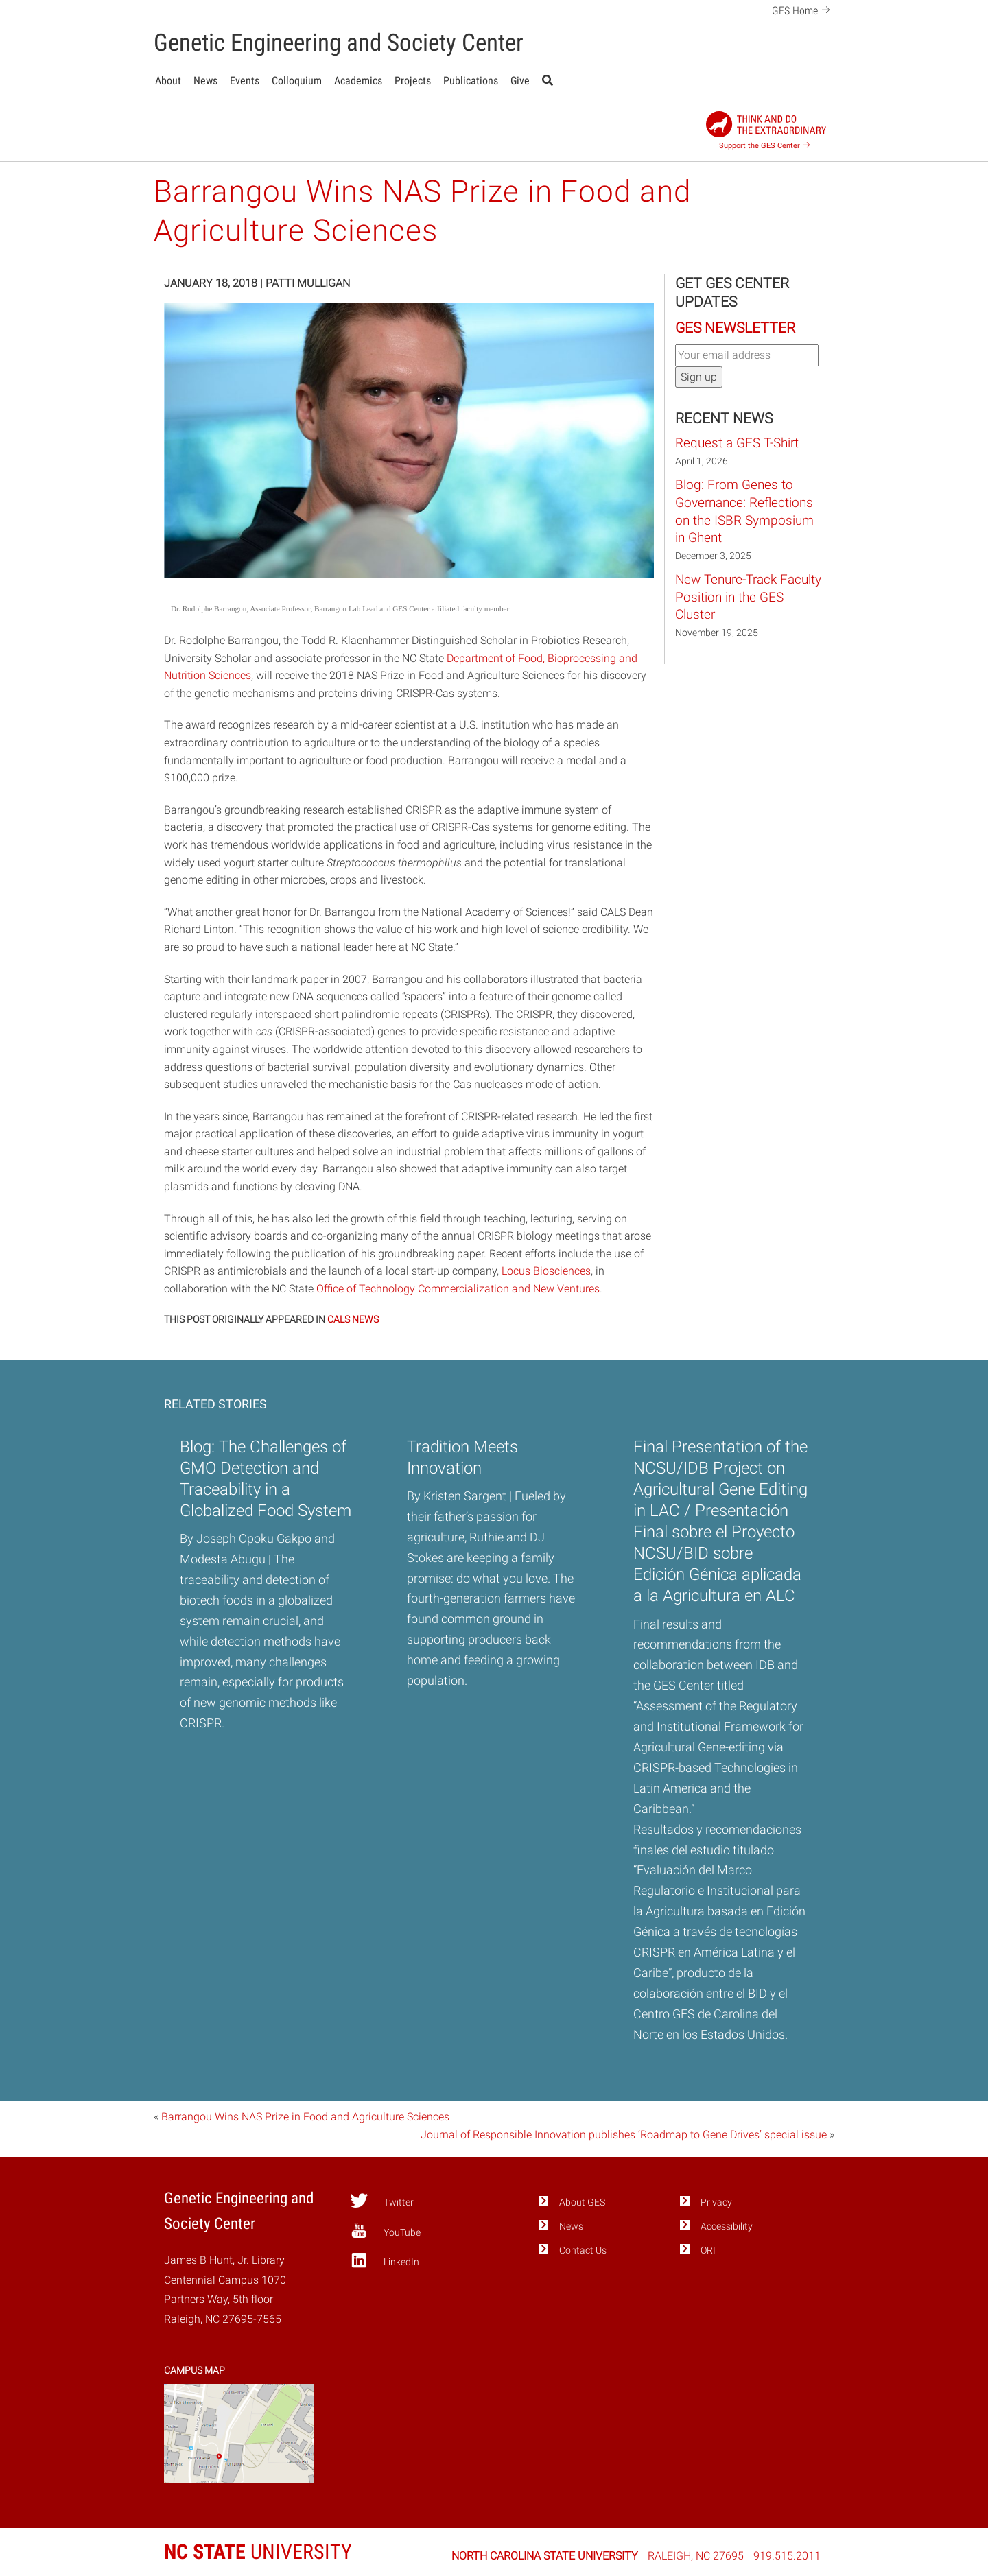 The image size is (988, 2576). What do you see at coordinates (583, 2250) in the screenshot?
I see `Contact Us` at bounding box center [583, 2250].